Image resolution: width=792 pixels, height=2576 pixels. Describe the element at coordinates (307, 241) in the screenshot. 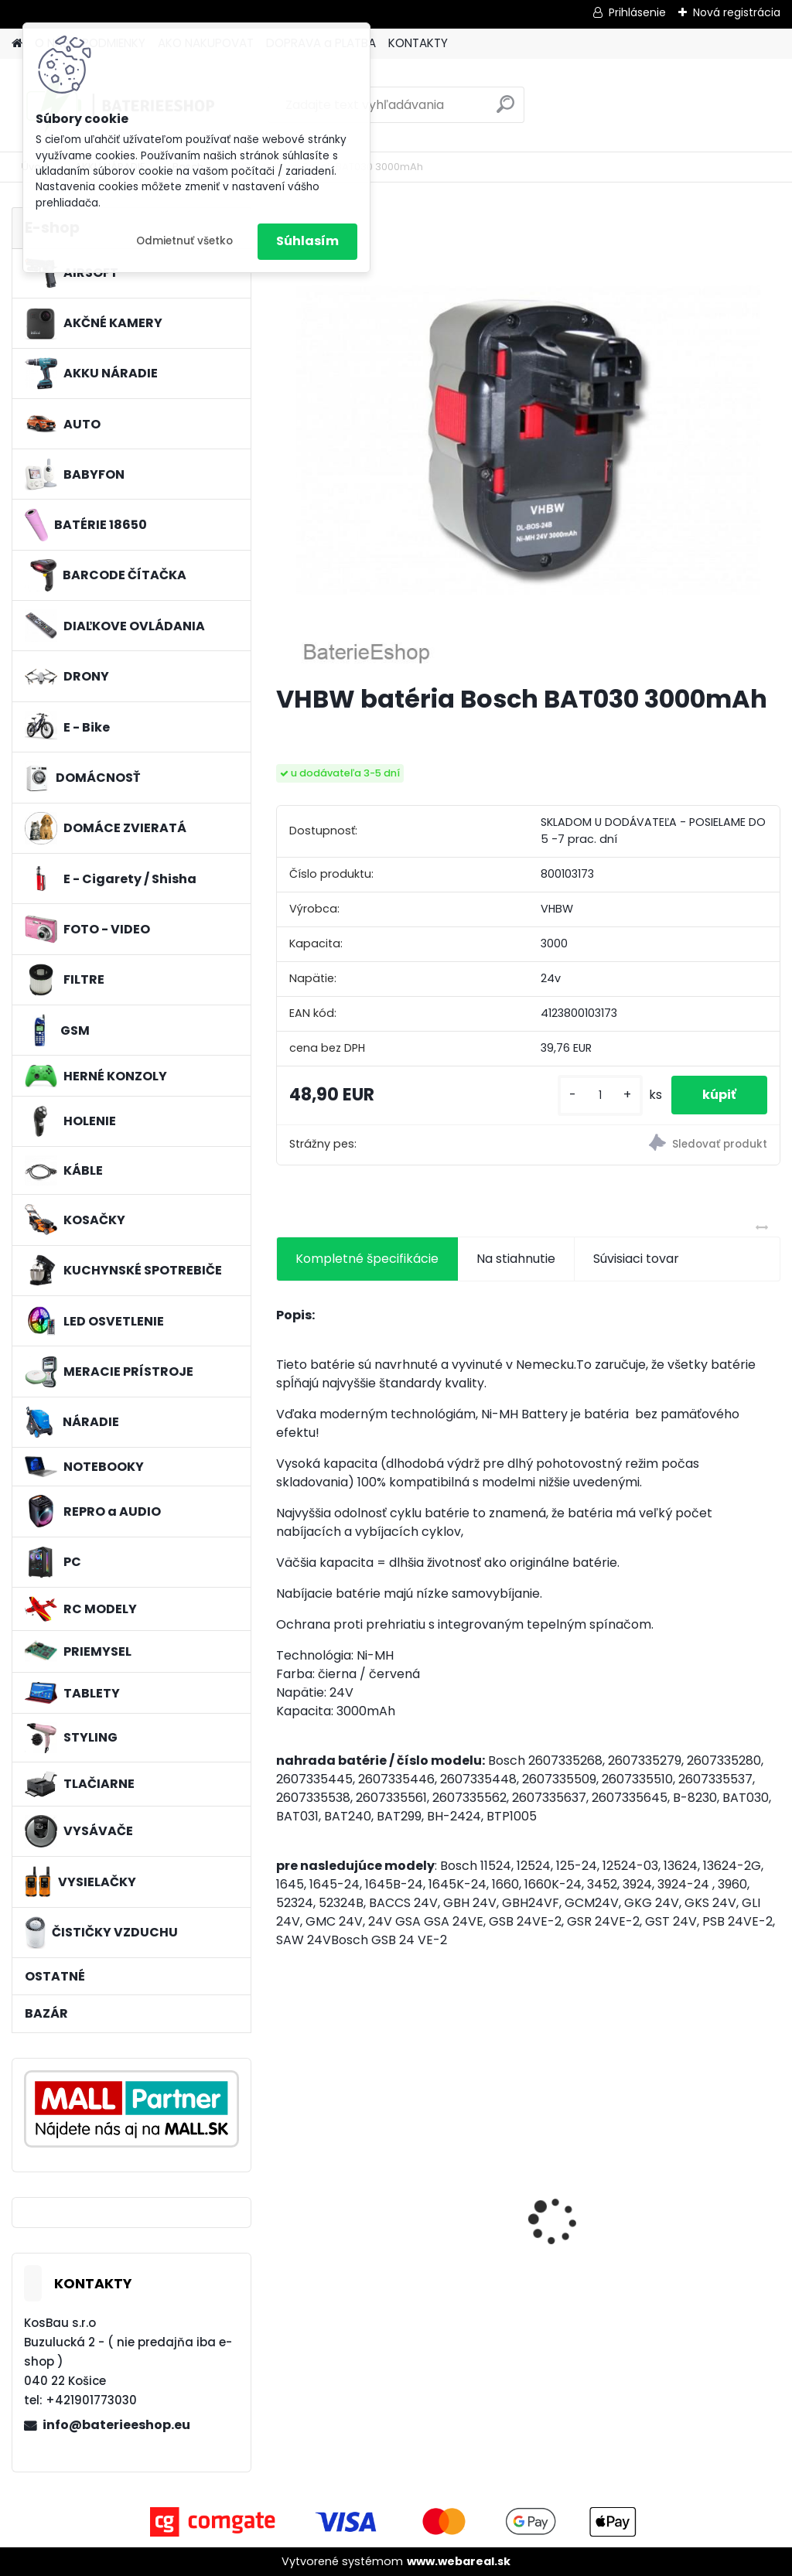

I see `Súhlasím` at that location.